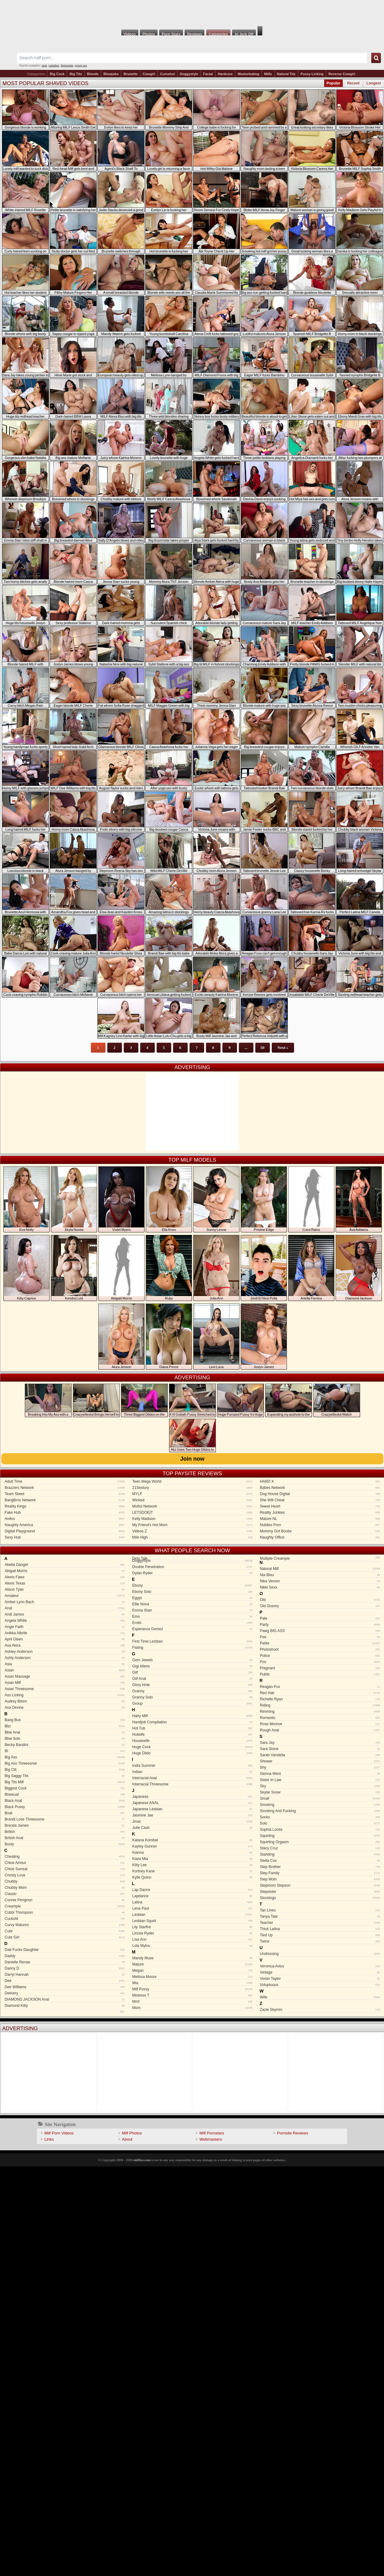  What do you see at coordinates (192, 1666) in the screenshot?
I see `Gigi Allens` at bounding box center [192, 1666].